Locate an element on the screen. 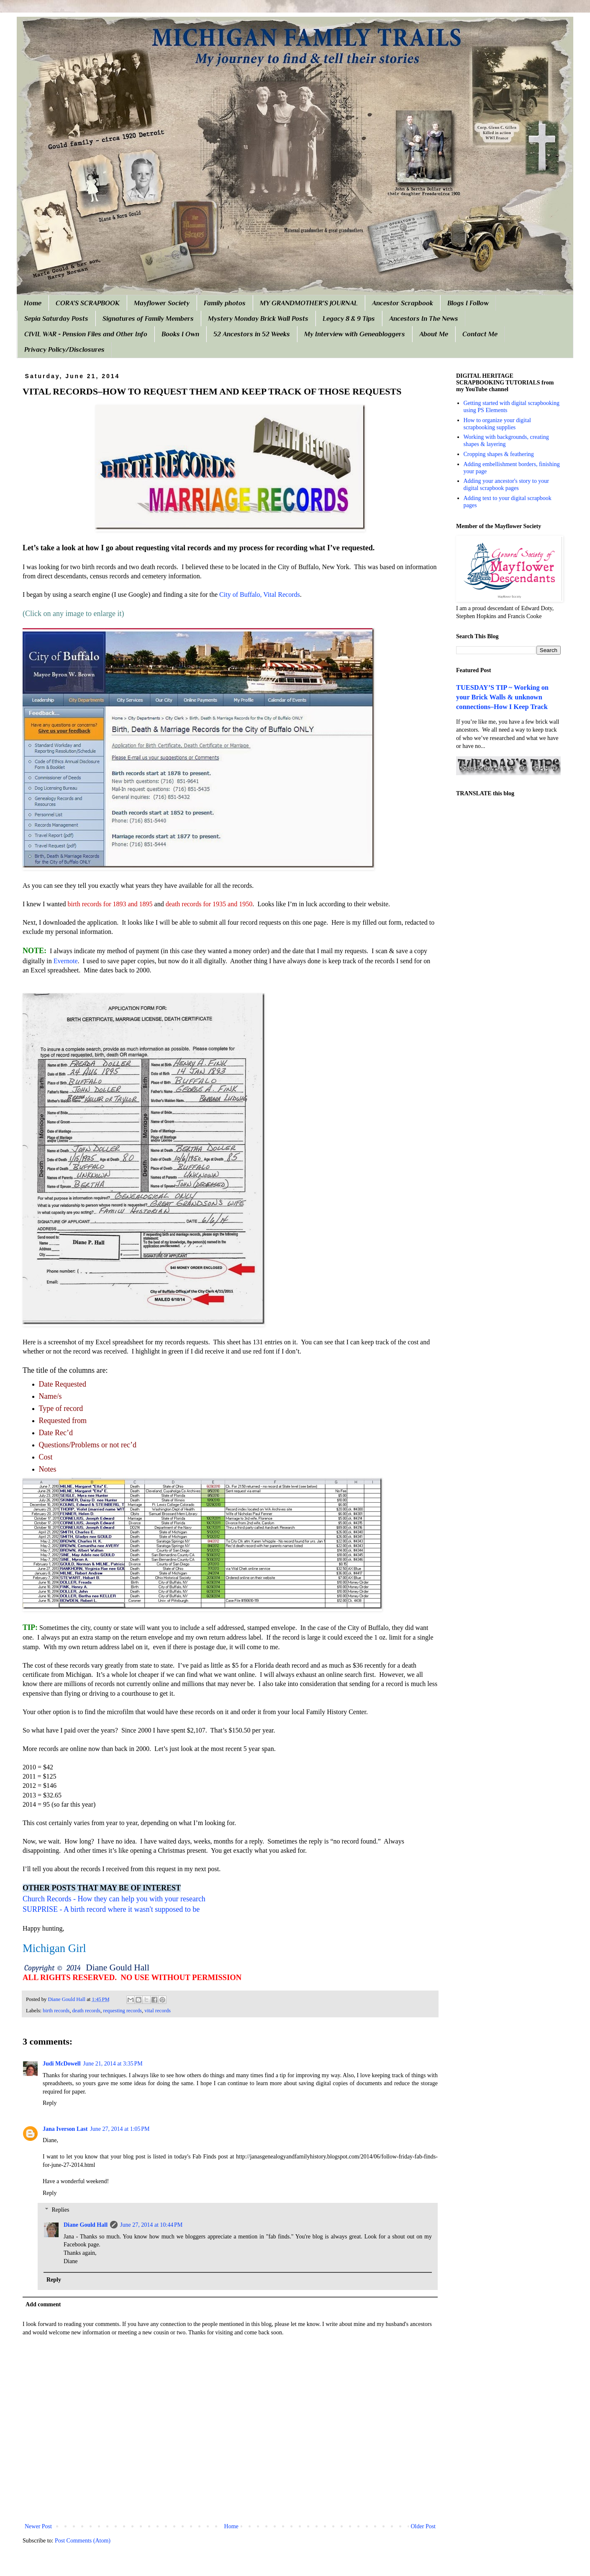 This screenshot has width=590, height=2576. requesting records is located at coordinates (122, 2011).